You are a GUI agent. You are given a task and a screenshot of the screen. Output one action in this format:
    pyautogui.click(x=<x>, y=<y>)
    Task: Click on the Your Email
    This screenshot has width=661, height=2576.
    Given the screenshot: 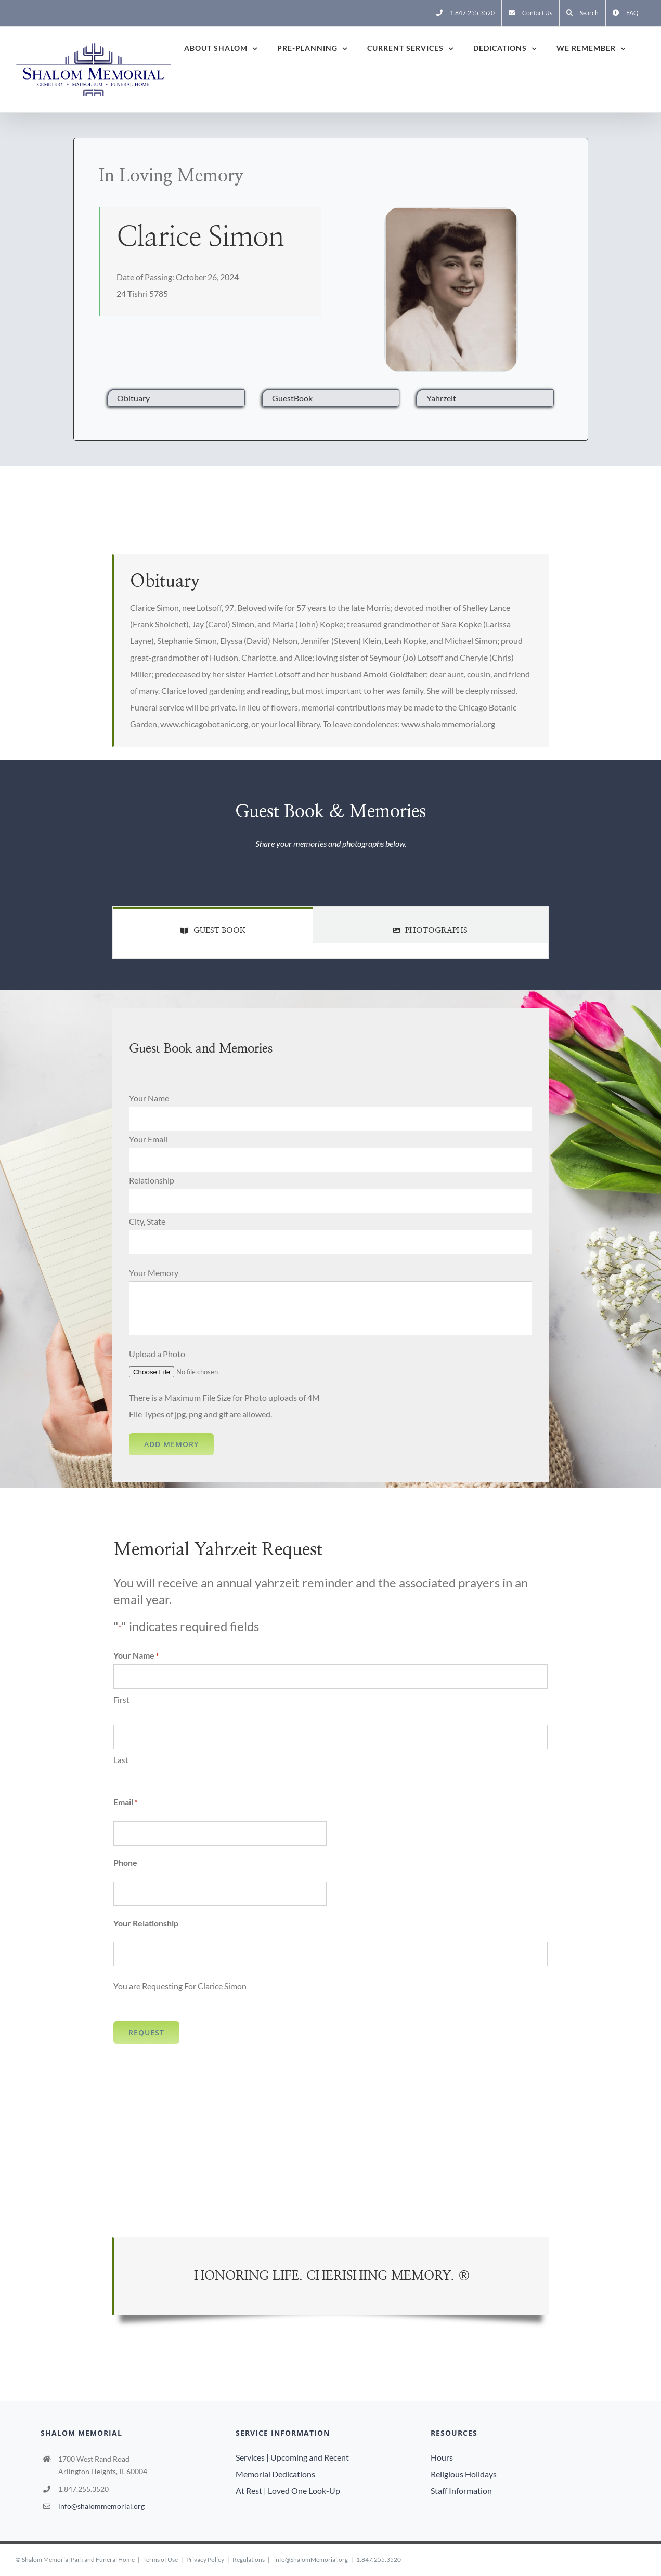 What is the action you would take?
    pyautogui.click(x=148, y=1139)
    